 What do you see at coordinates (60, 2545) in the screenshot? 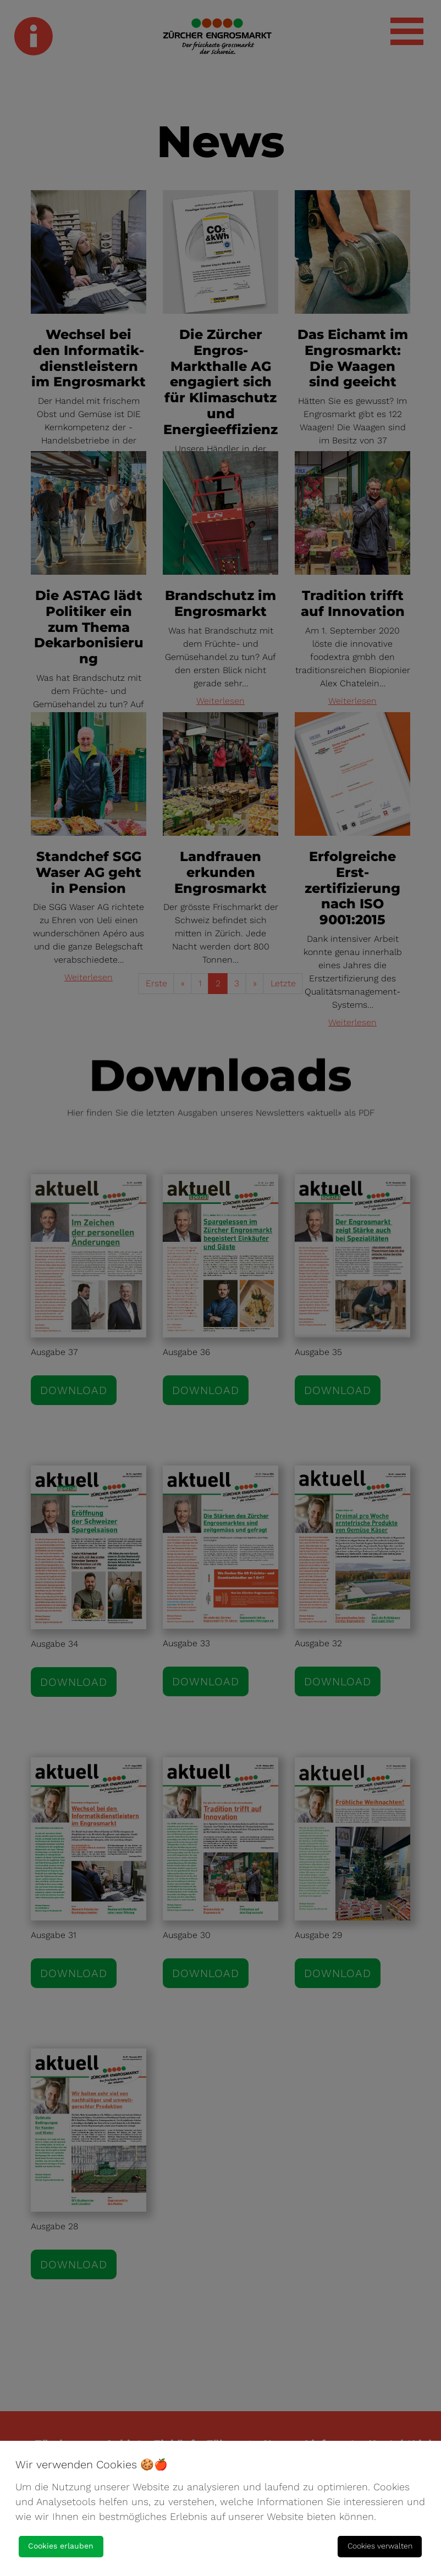
I see `Cookies erlauben` at bounding box center [60, 2545].